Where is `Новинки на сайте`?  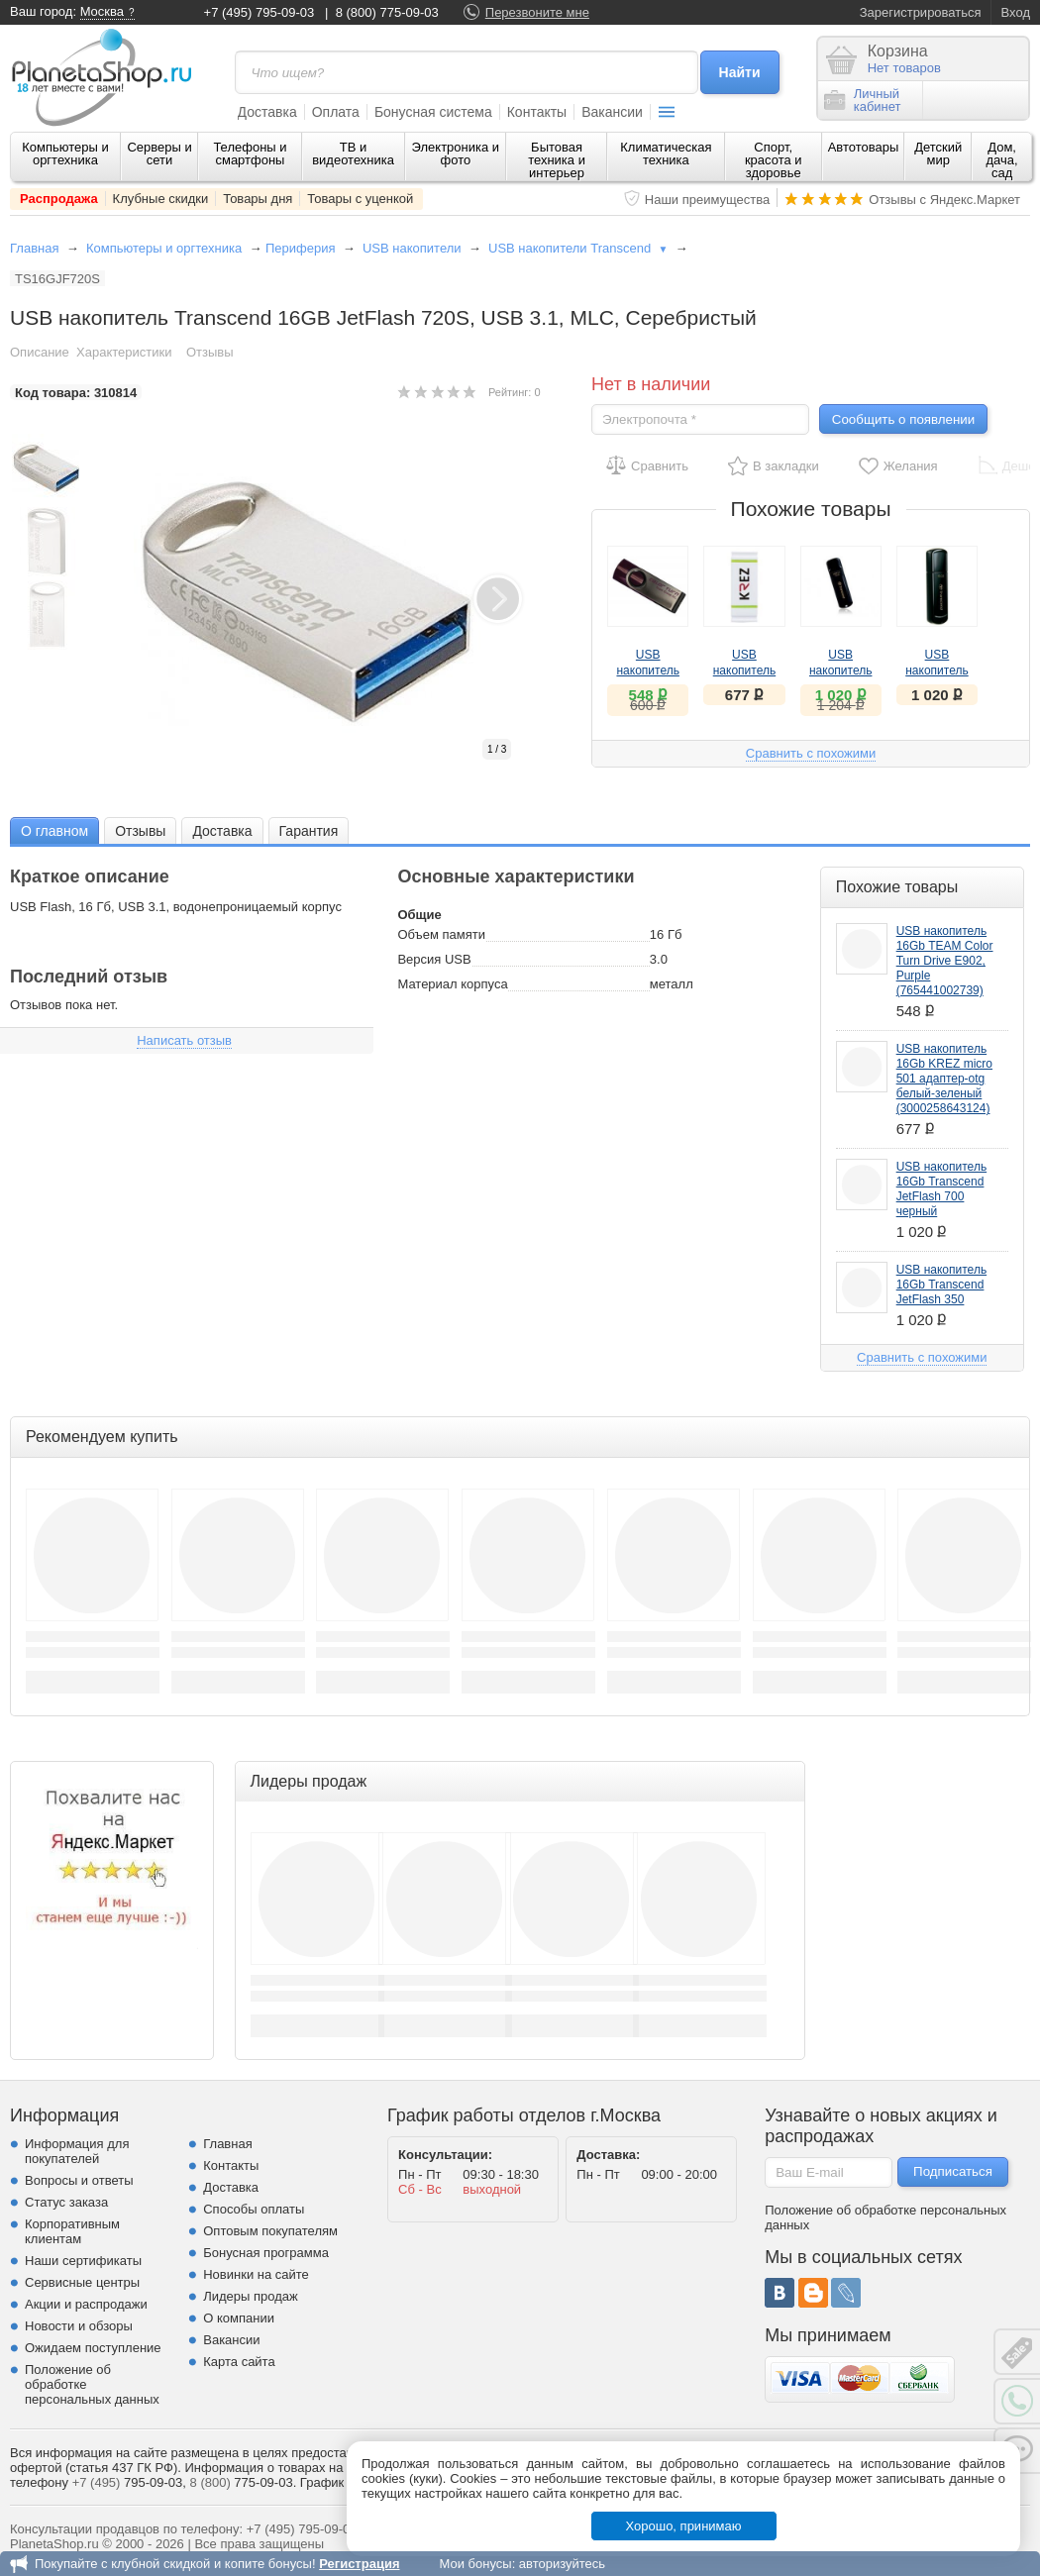 Новинки на сайте is located at coordinates (256, 2274).